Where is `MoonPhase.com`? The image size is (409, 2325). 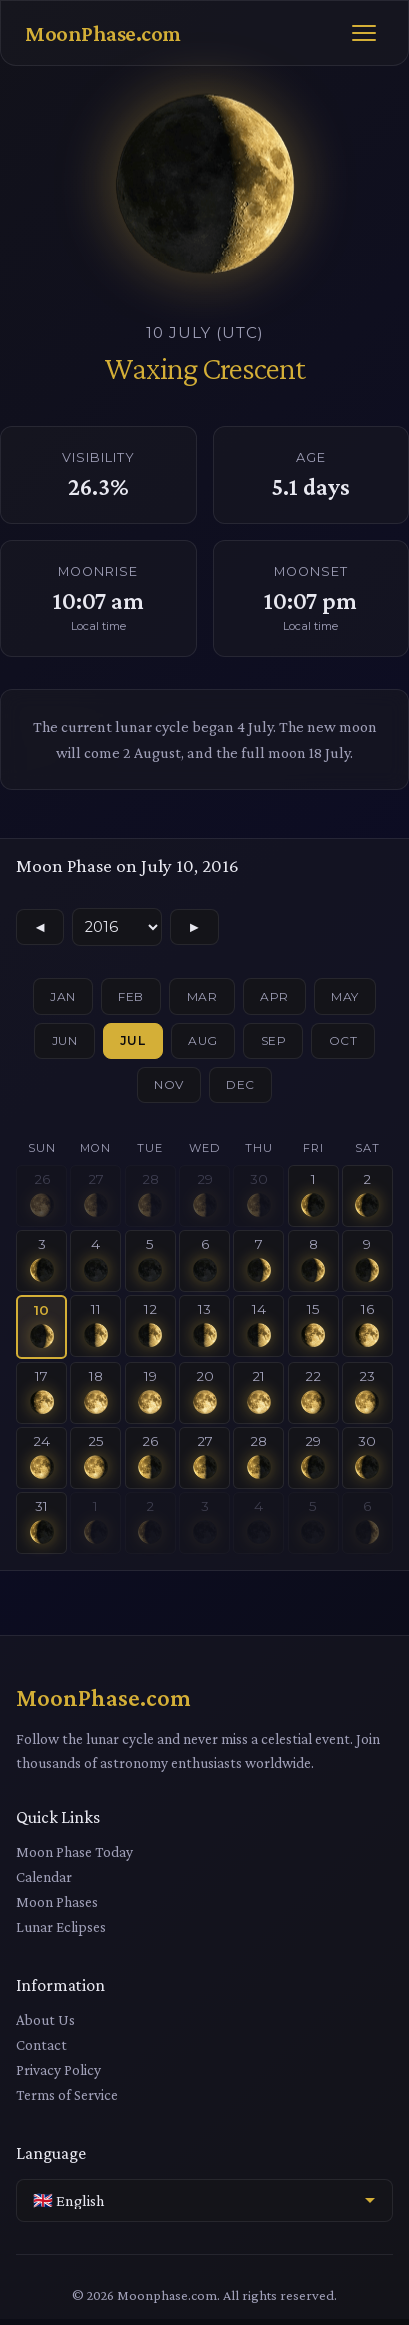
MoonPhase.com is located at coordinates (103, 33).